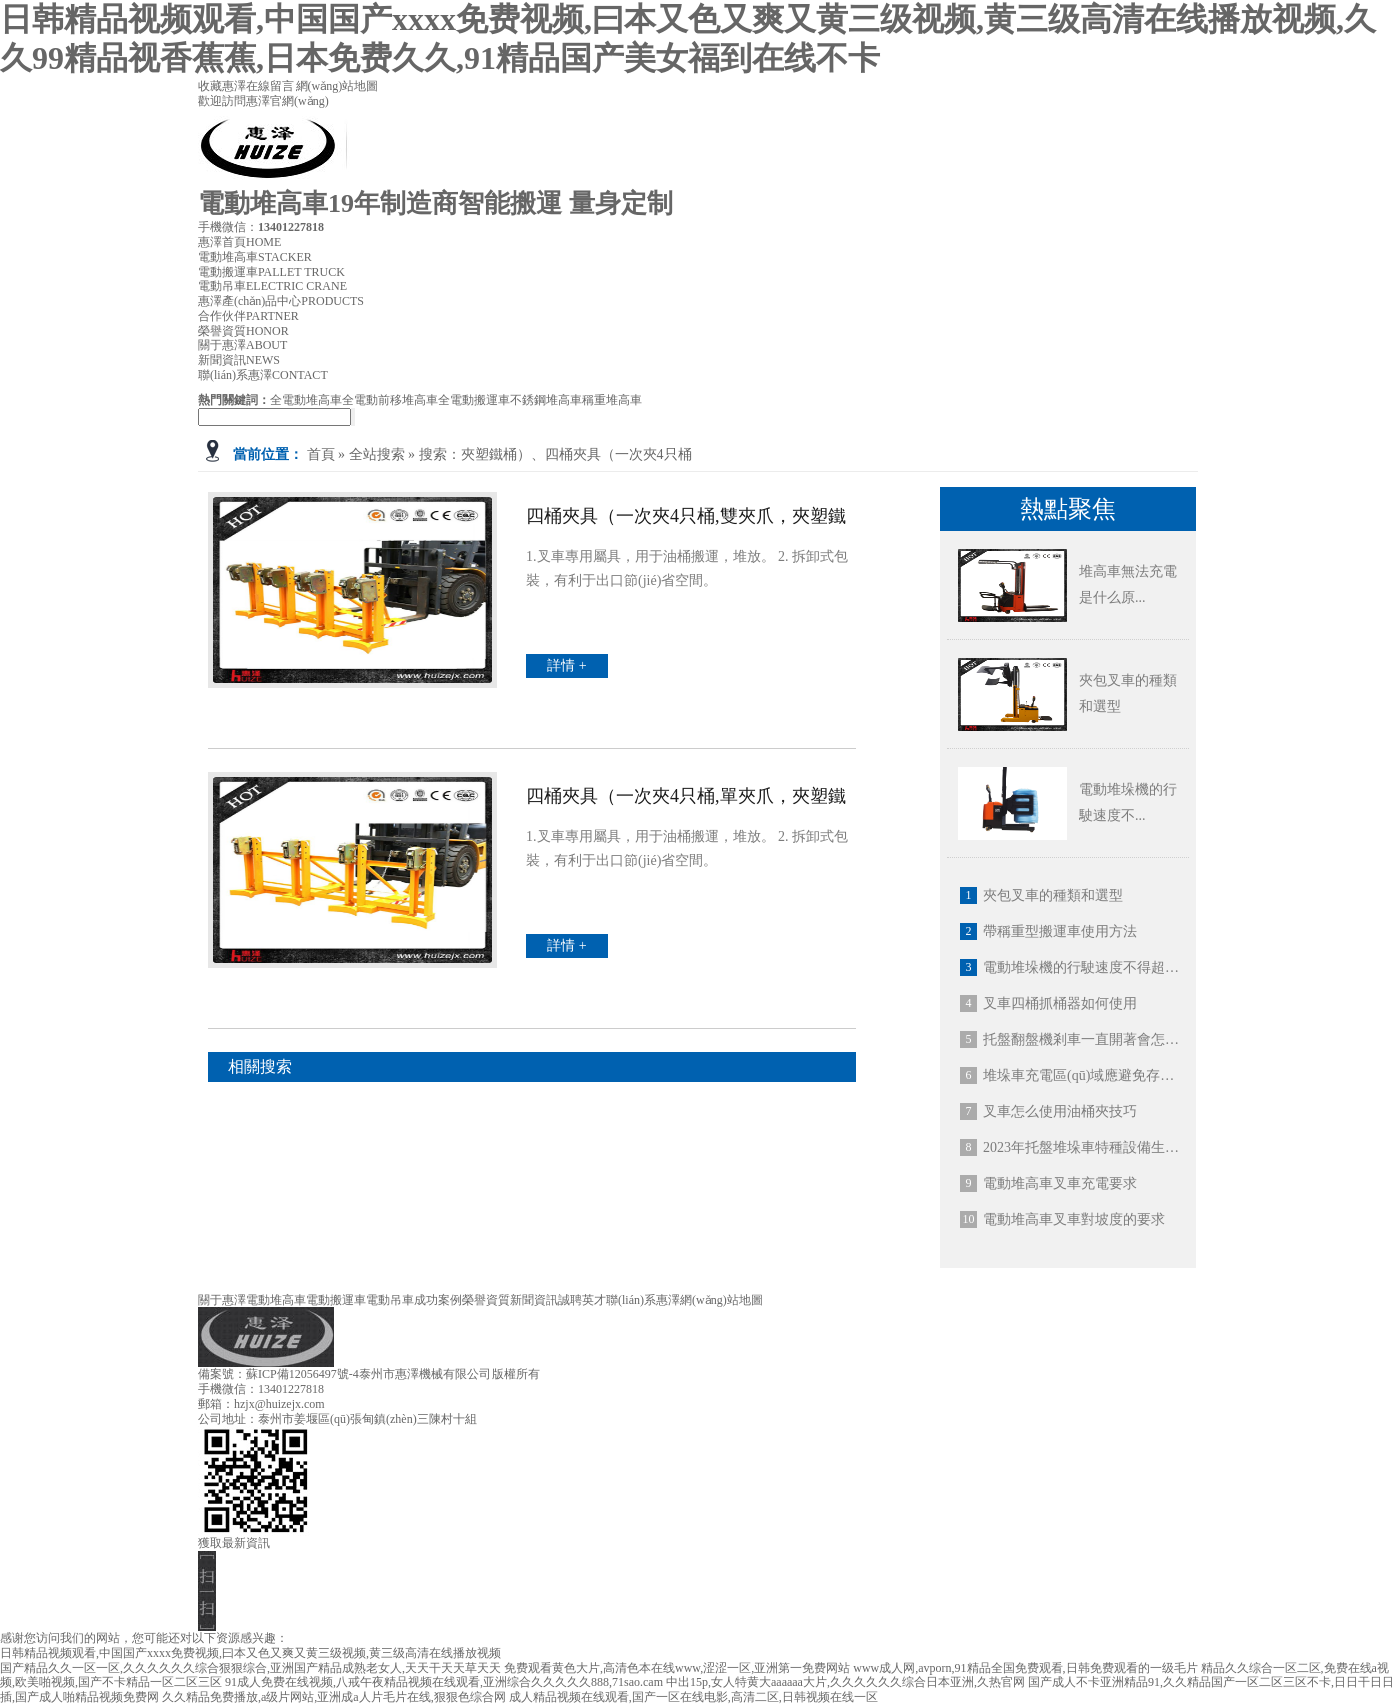 Image resolution: width=1396 pixels, height=1705 pixels. I want to click on 成功案例, so click(438, 1300).